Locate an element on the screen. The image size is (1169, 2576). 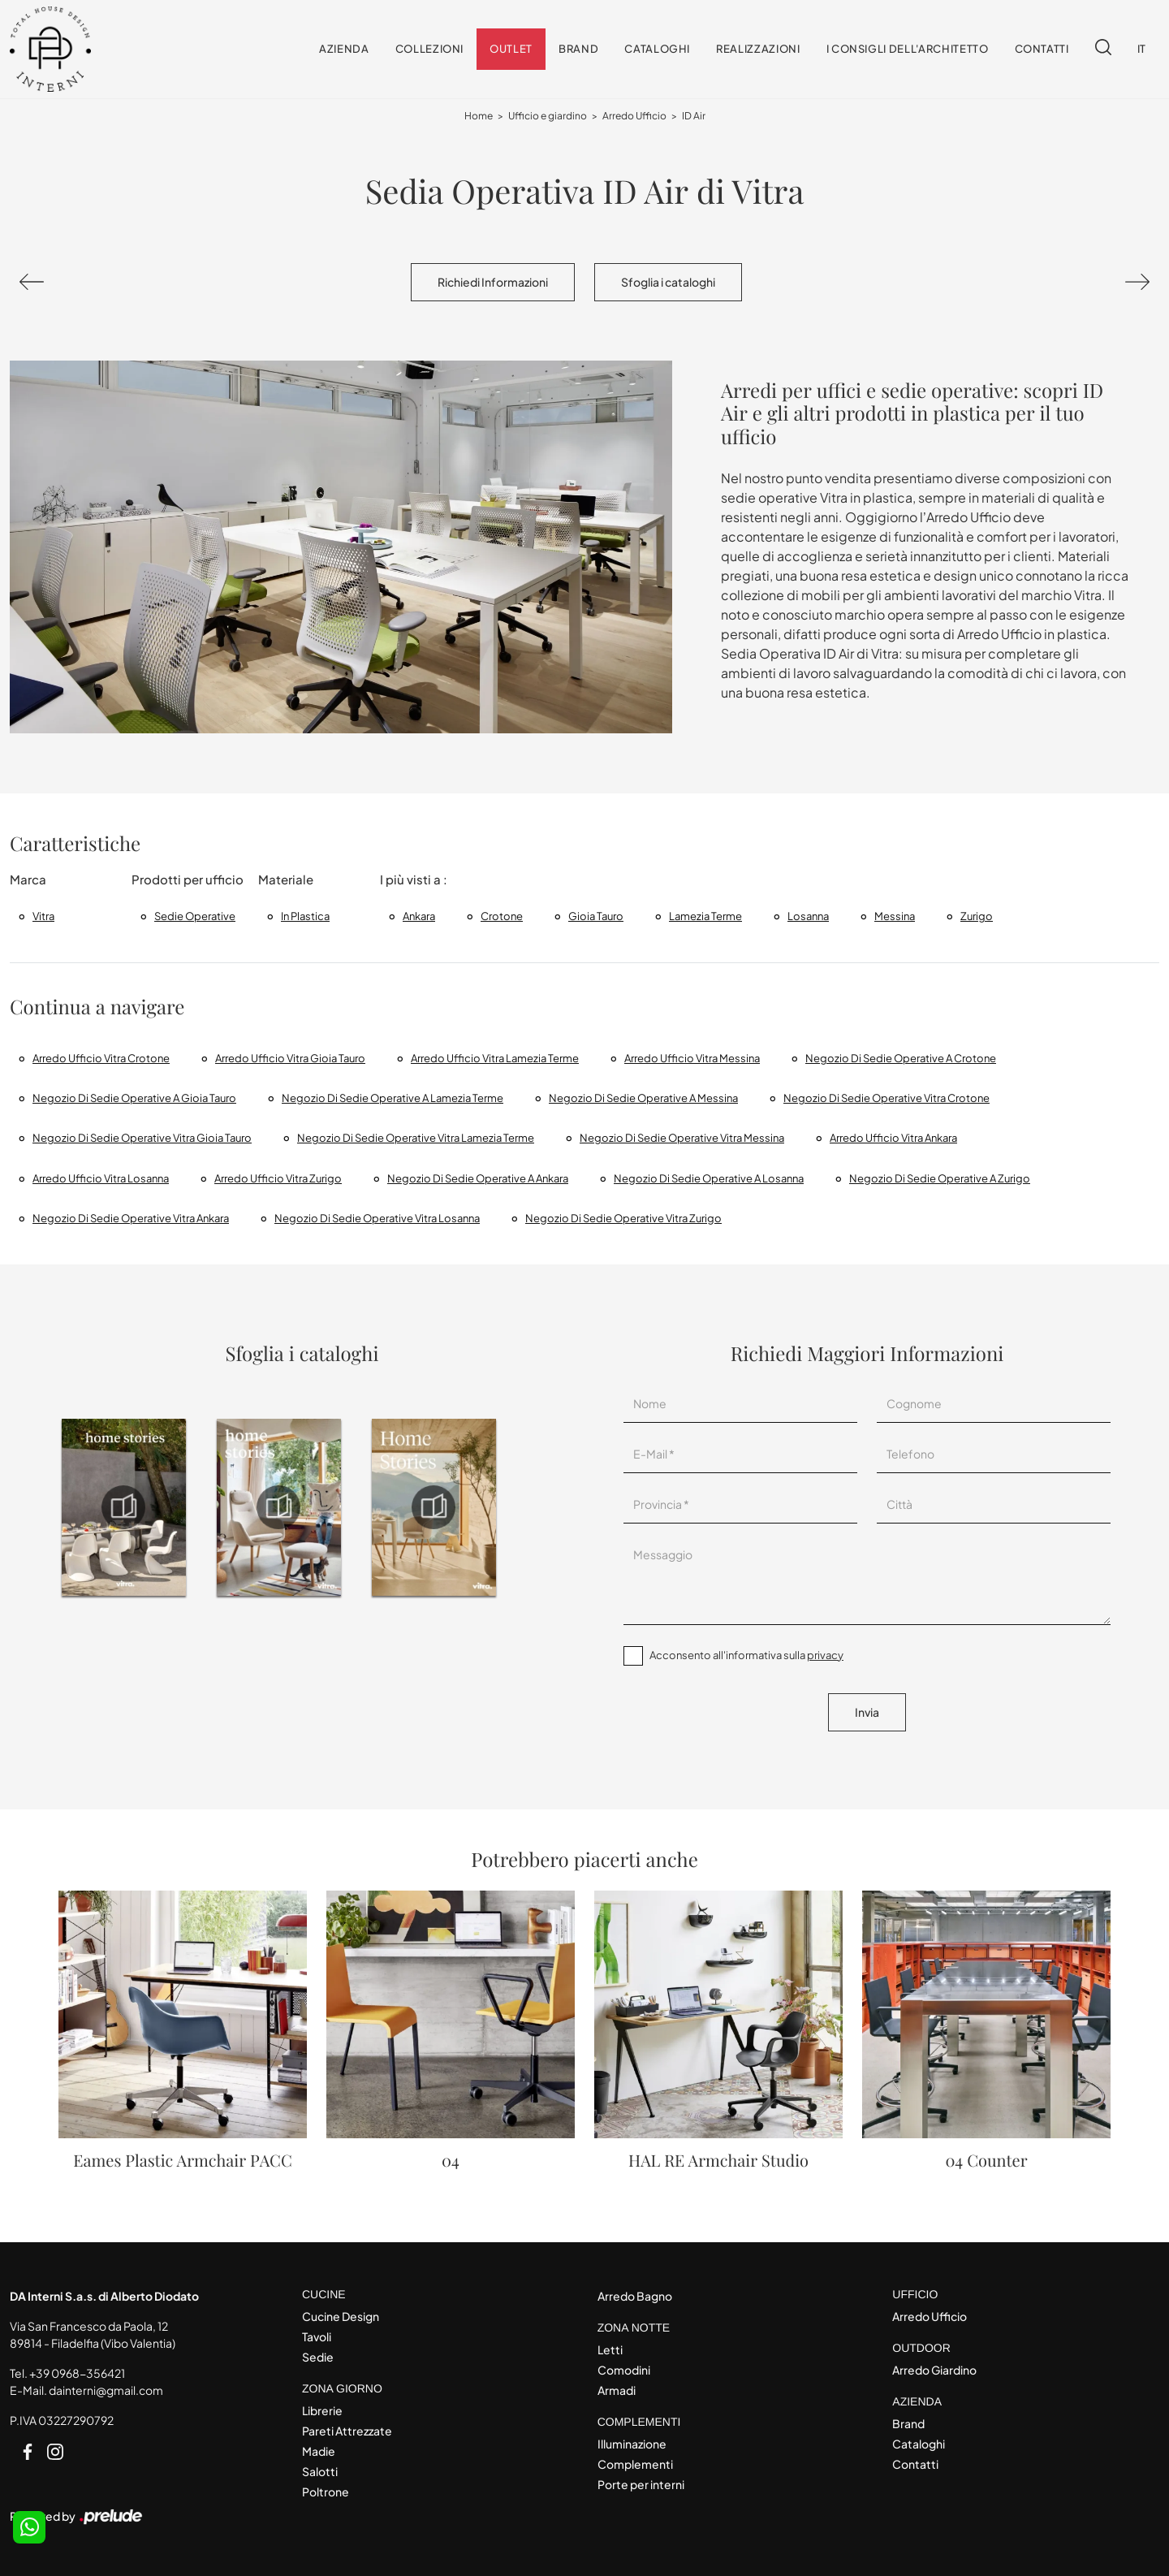
Negozio di sedie operative Vitra Ankara is located at coordinates (130, 1218).